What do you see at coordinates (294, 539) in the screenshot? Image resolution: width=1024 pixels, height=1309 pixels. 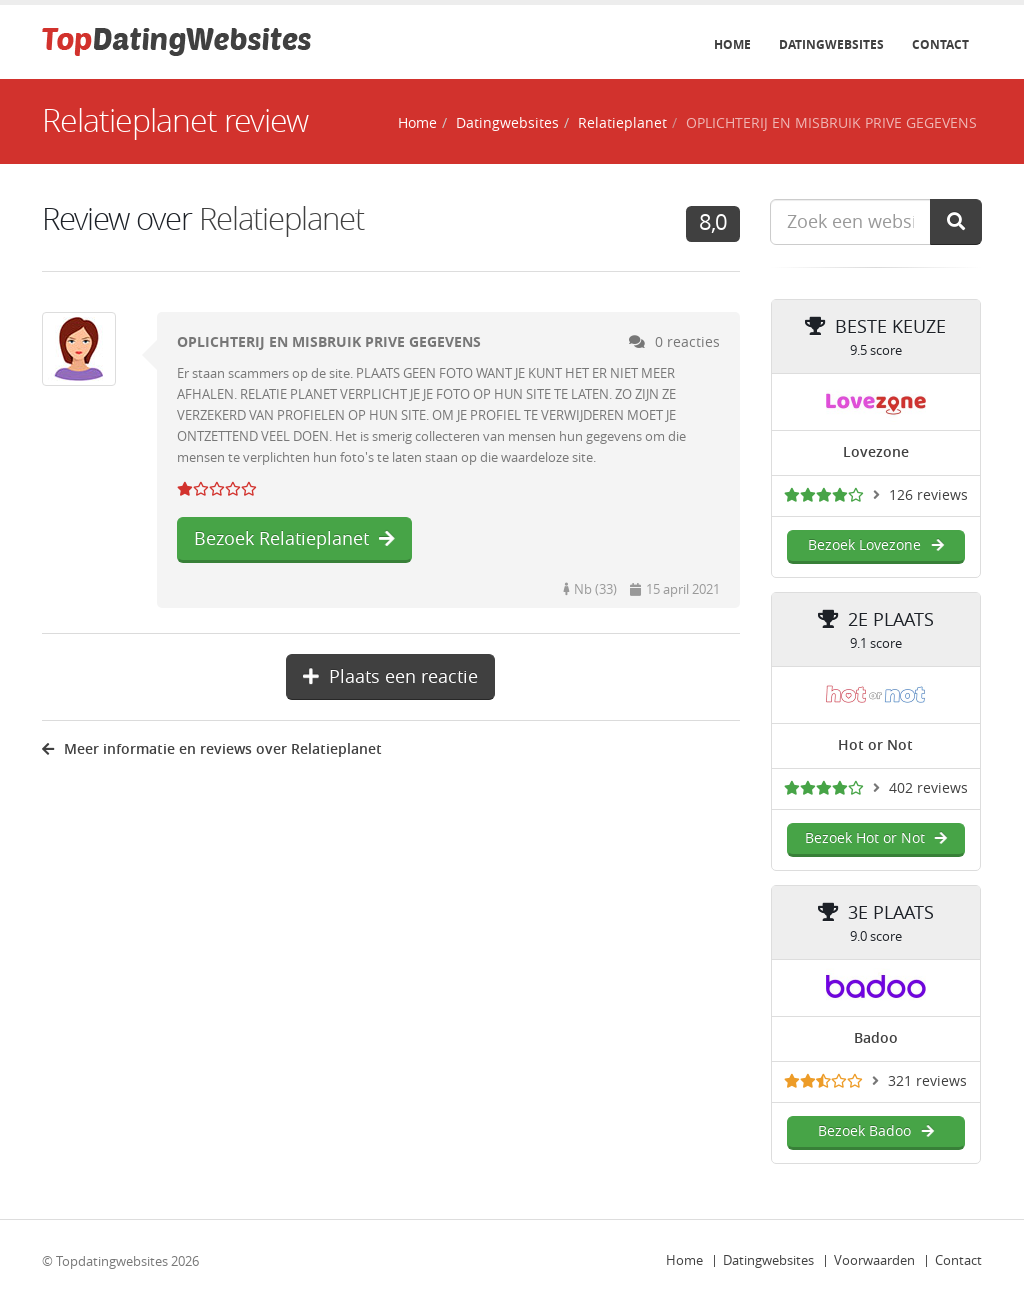 I see `Bezoek Relatieplanet` at bounding box center [294, 539].